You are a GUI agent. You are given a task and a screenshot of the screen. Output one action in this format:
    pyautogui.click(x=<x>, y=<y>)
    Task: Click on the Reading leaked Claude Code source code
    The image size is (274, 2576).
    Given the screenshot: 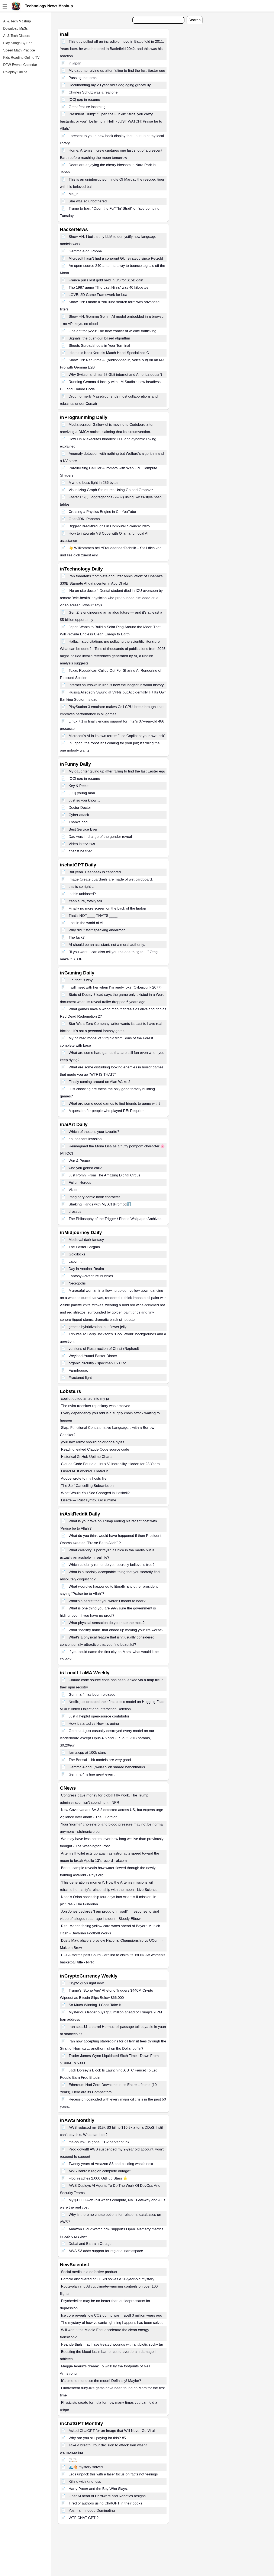 What is the action you would take?
    pyautogui.click(x=95, y=1449)
    